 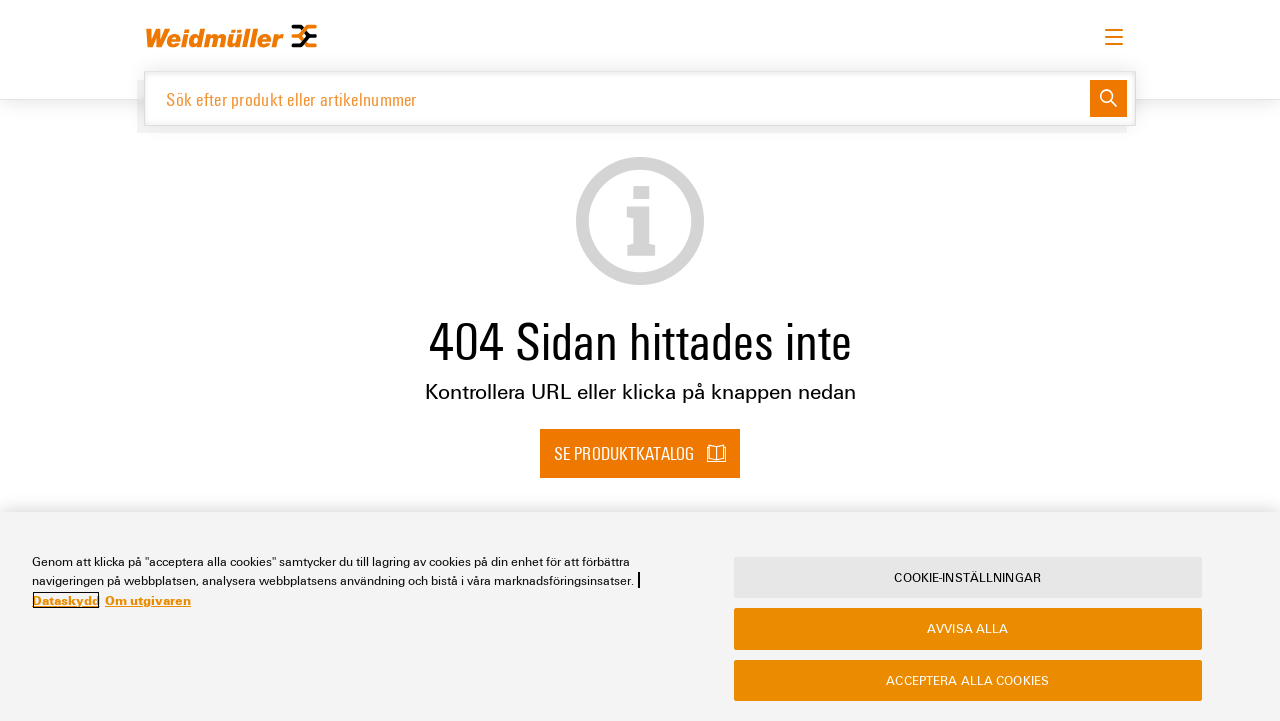 What do you see at coordinates (66, 600) in the screenshot?
I see `Dataskydd [Mer information om ditt dataskydd, öppnas i en ny flik]` at bounding box center [66, 600].